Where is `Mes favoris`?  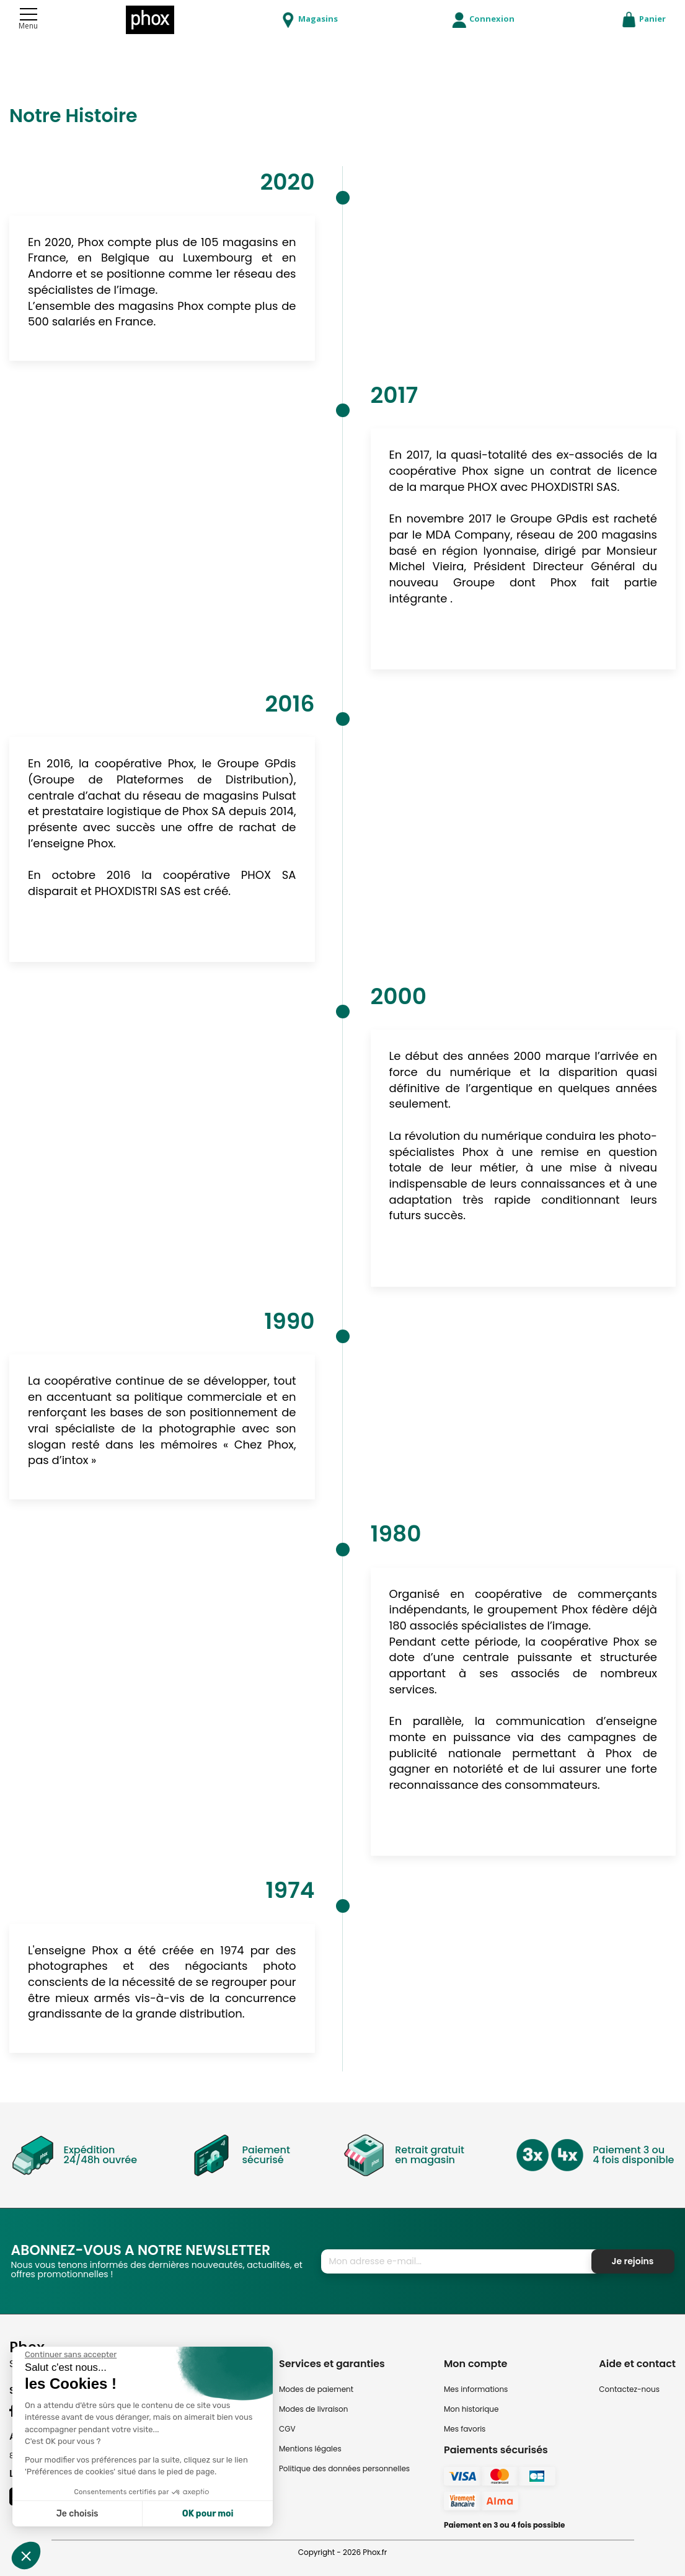 Mes favoris is located at coordinates (464, 2429).